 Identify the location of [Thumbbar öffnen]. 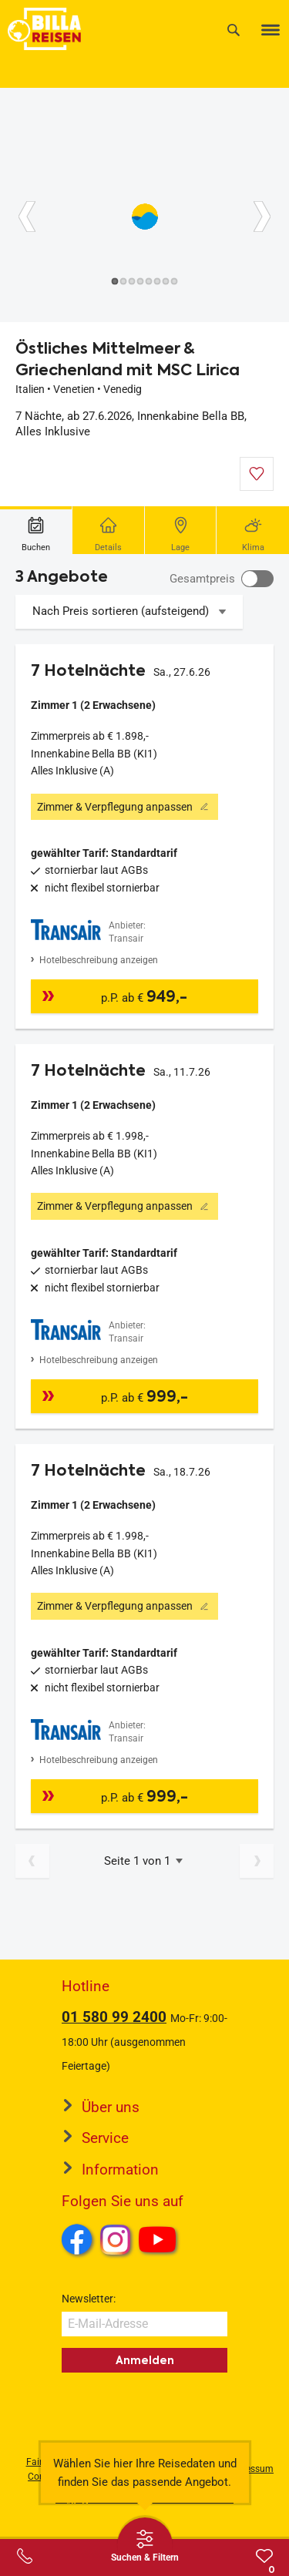
(145, 2545).